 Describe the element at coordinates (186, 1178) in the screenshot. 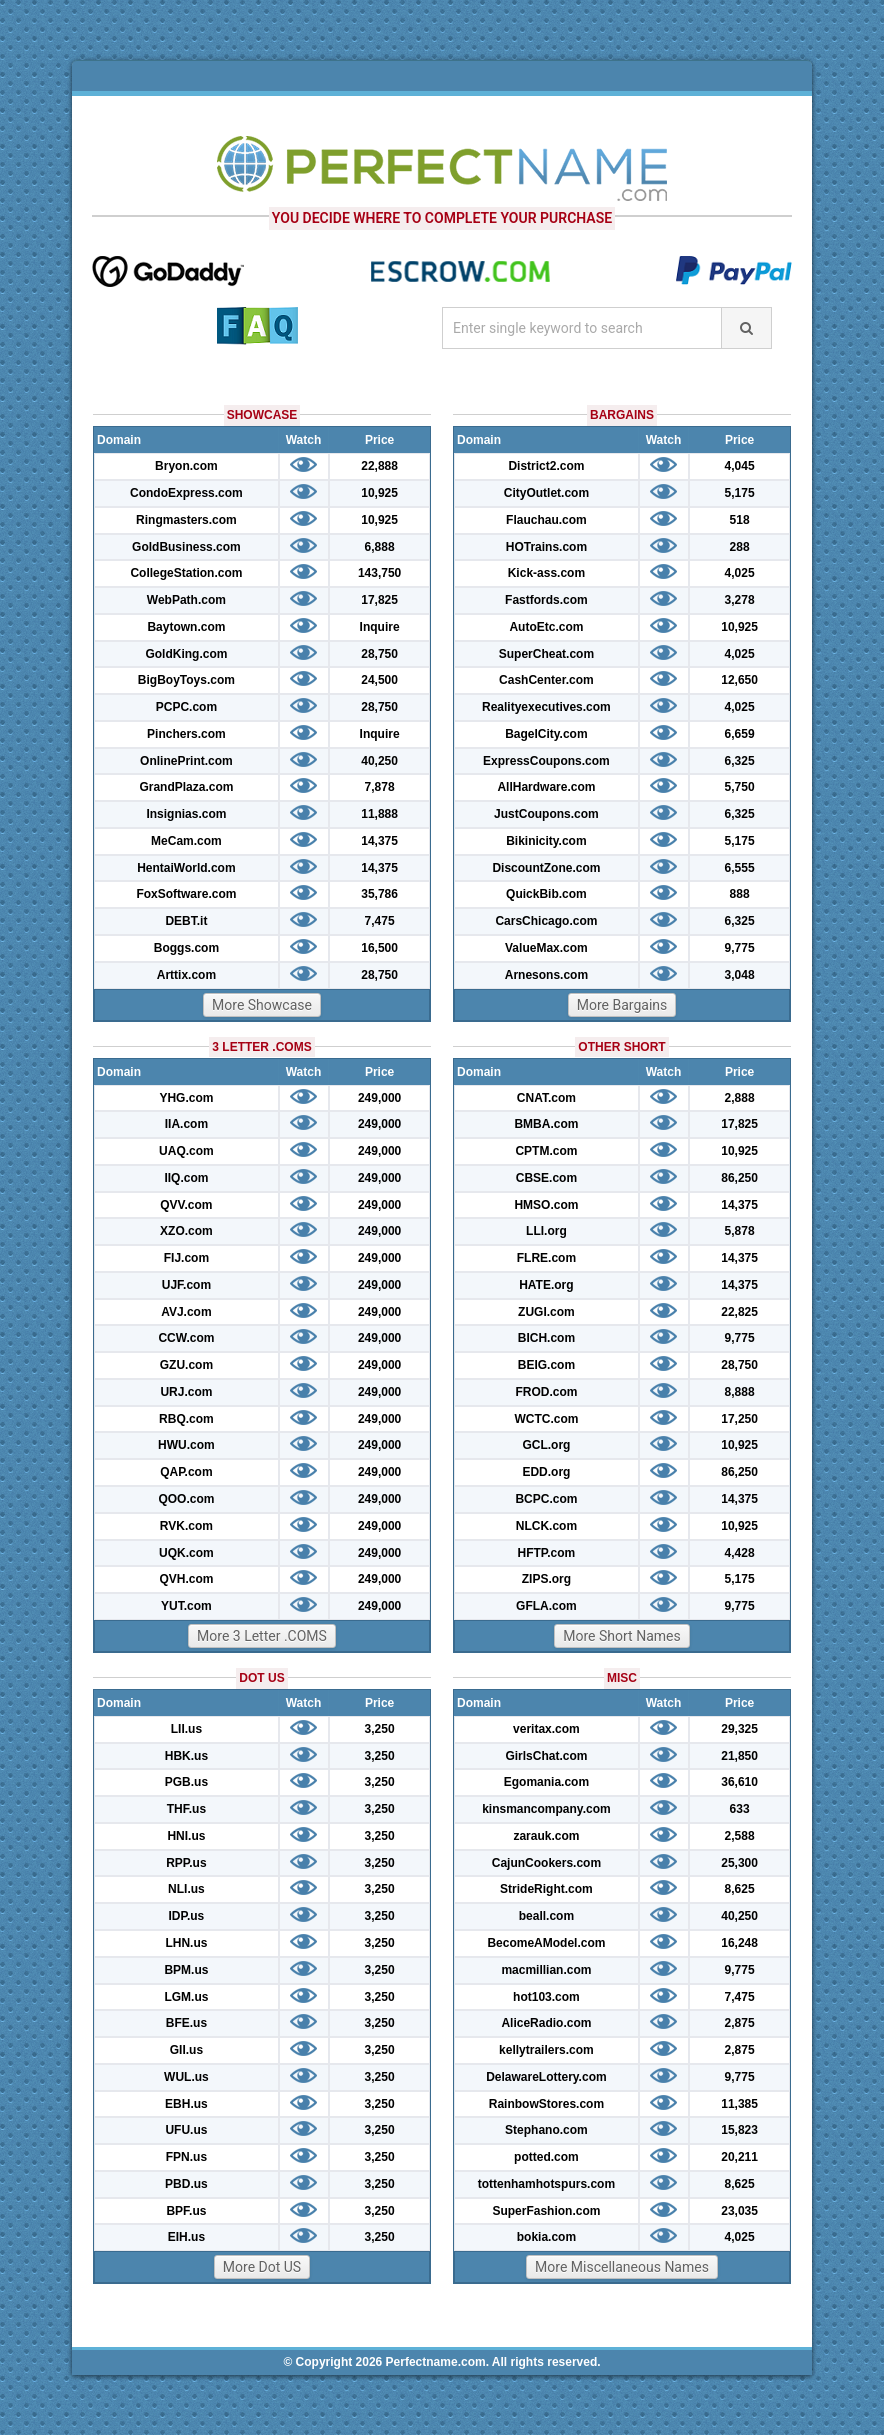

I see `IIQ.com` at that location.